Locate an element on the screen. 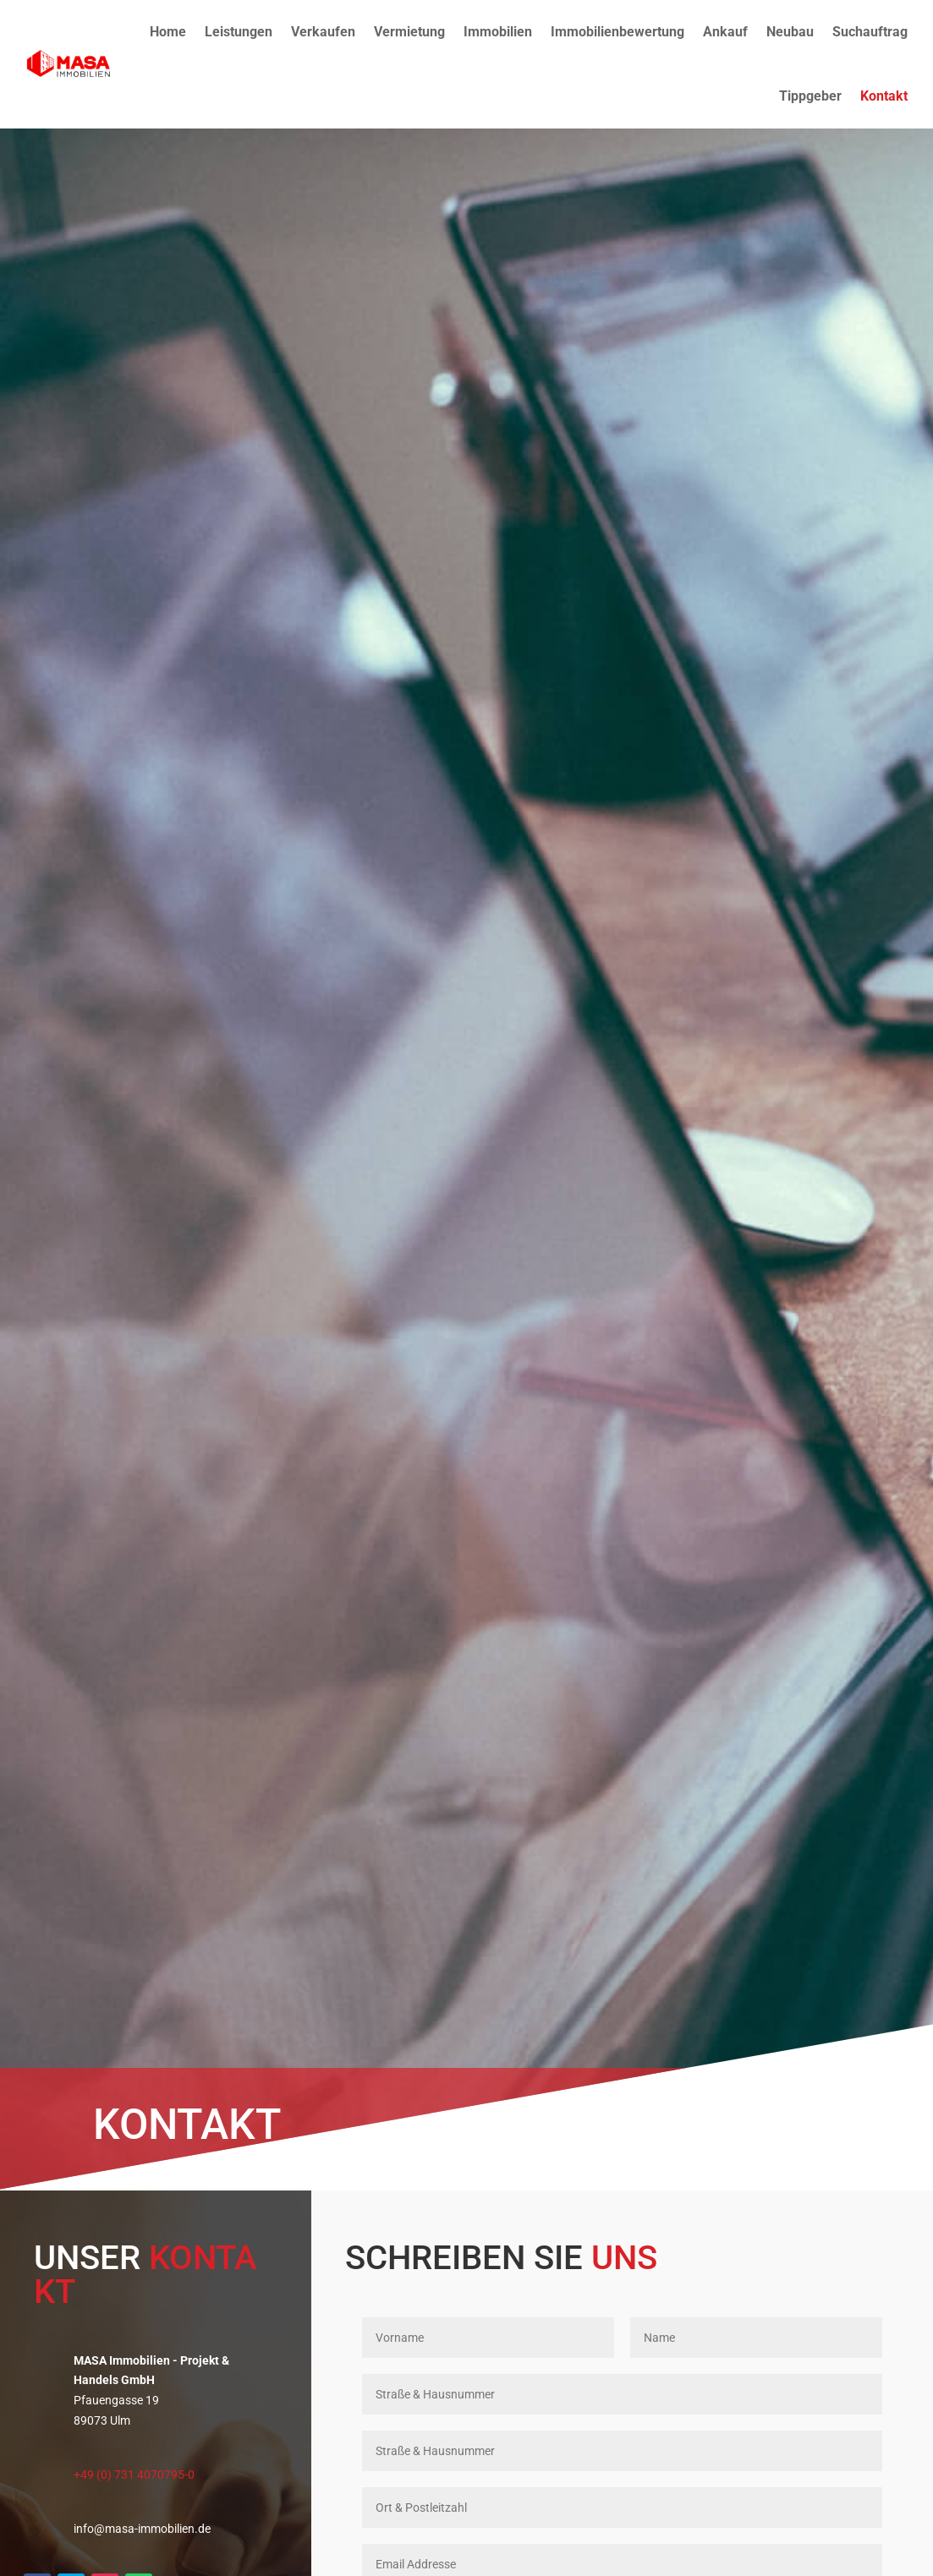 This screenshot has height=2576, width=933. Verkaufen is located at coordinates (323, 32).